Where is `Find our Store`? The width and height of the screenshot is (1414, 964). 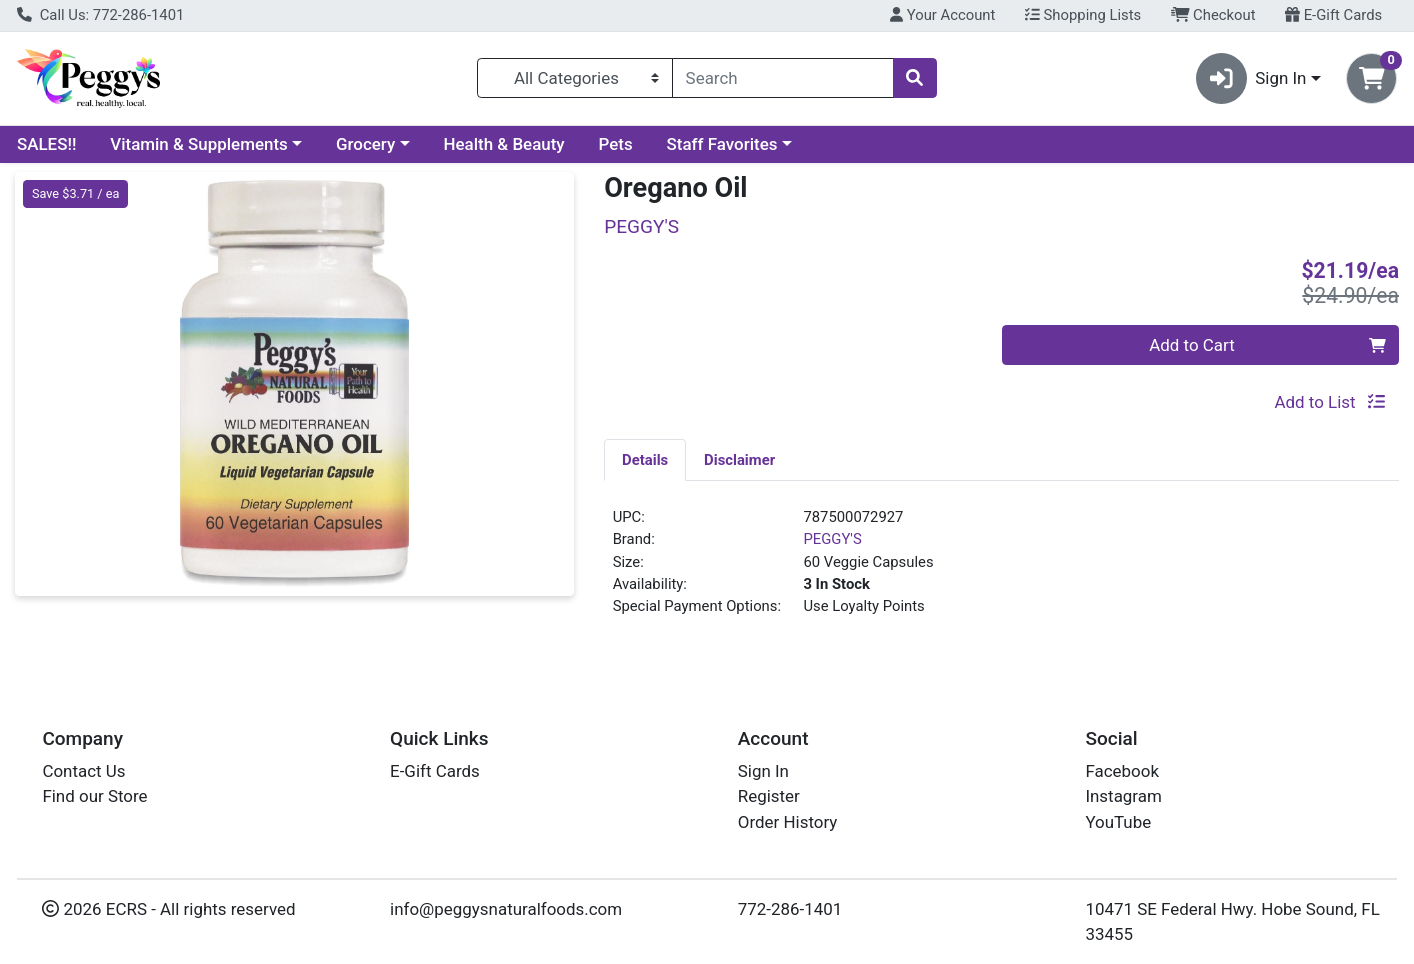
Find our Store is located at coordinates (94, 796).